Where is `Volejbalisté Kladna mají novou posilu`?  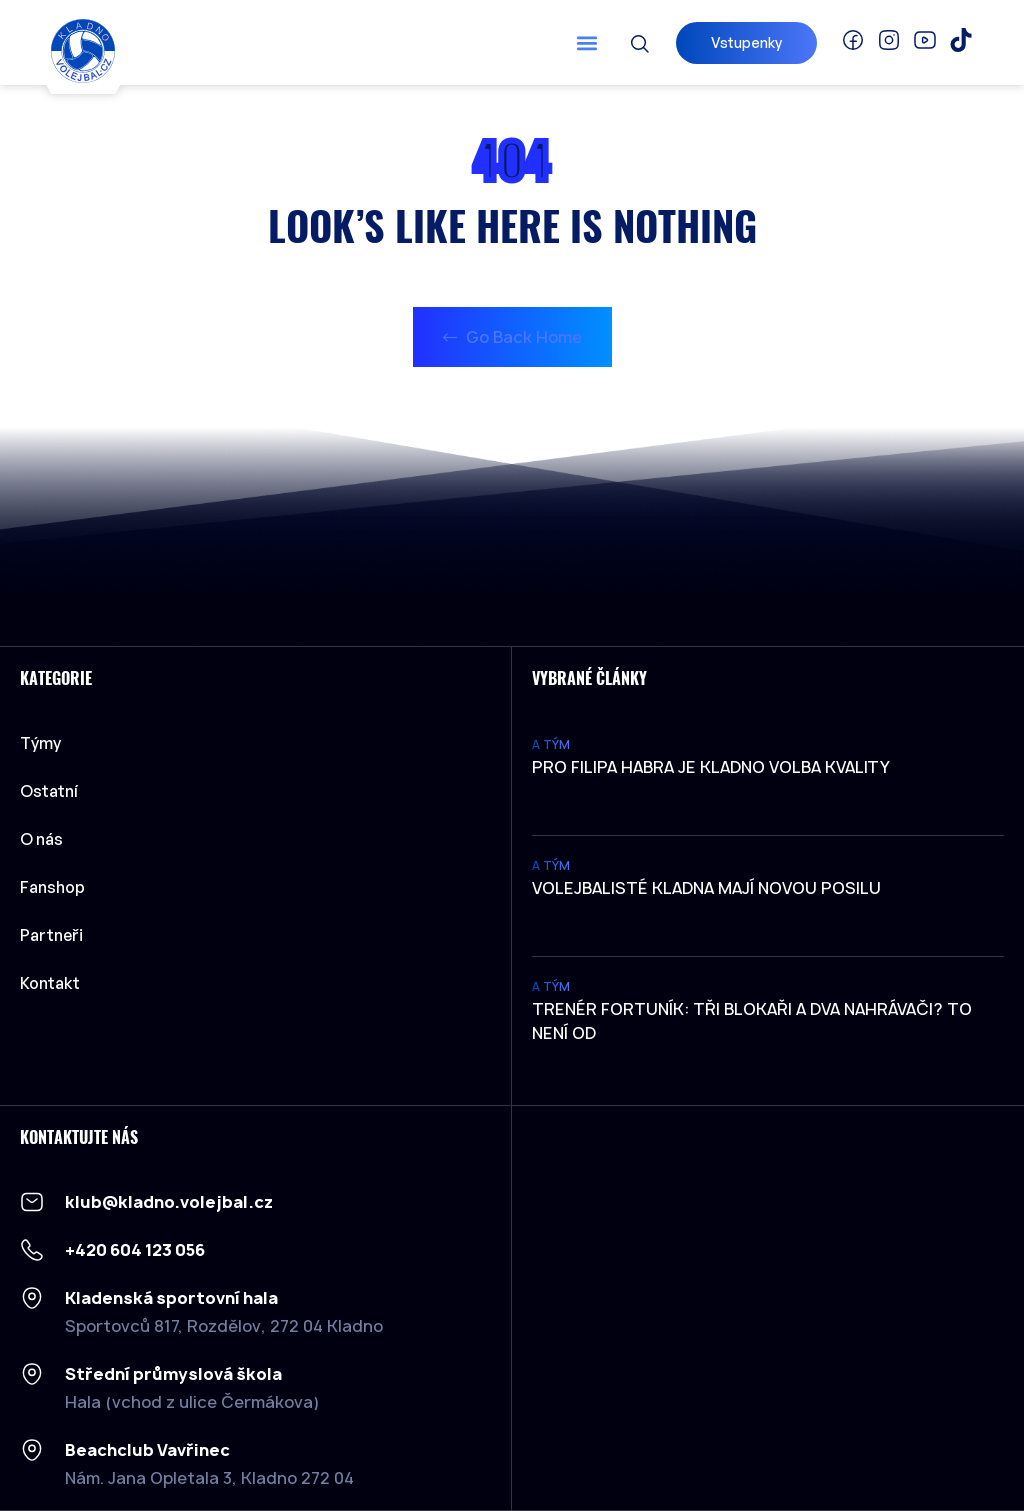
Volejbalisté Kladna mají novou posilu is located at coordinates (706, 888).